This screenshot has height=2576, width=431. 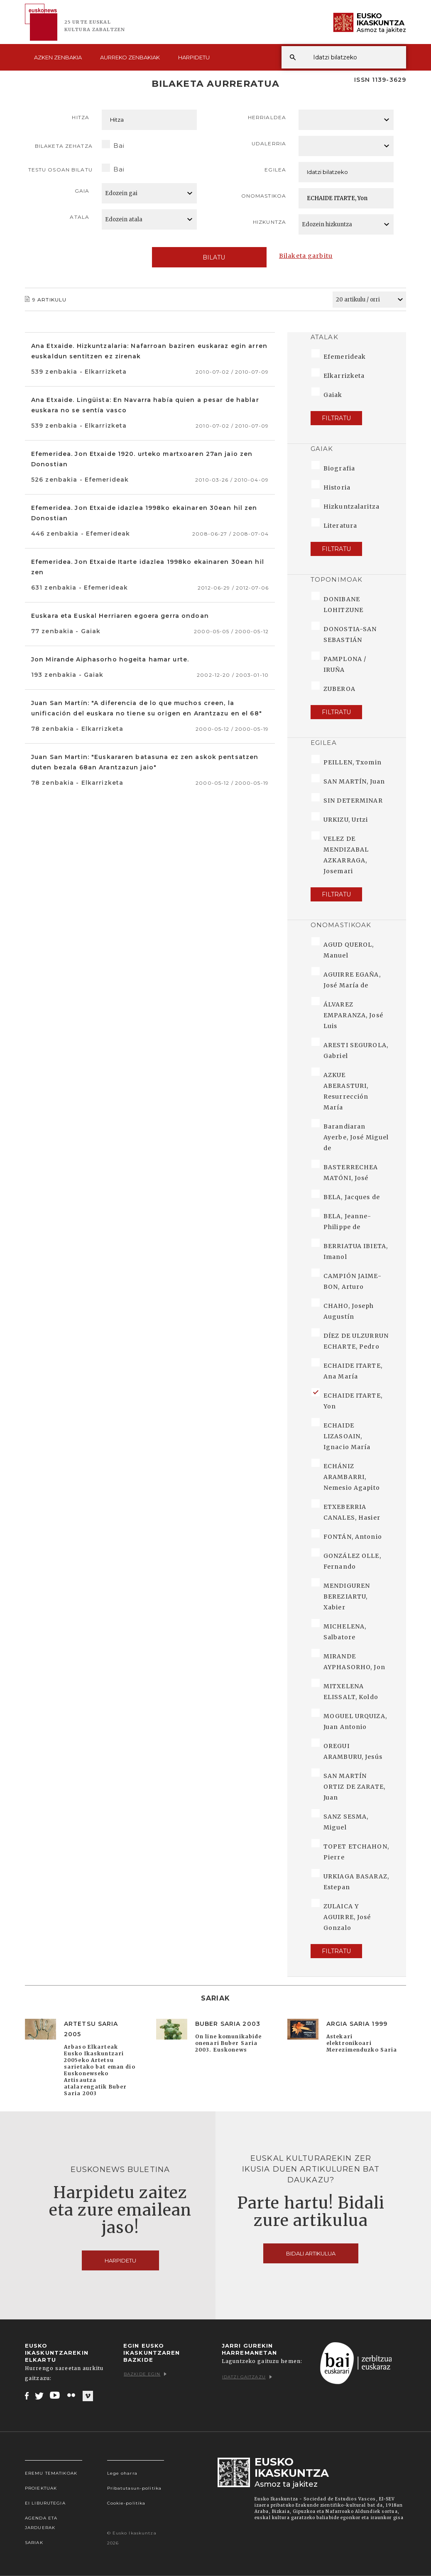 What do you see at coordinates (41, 2522) in the screenshot?
I see `Agenda eta Jarduerak` at bounding box center [41, 2522].